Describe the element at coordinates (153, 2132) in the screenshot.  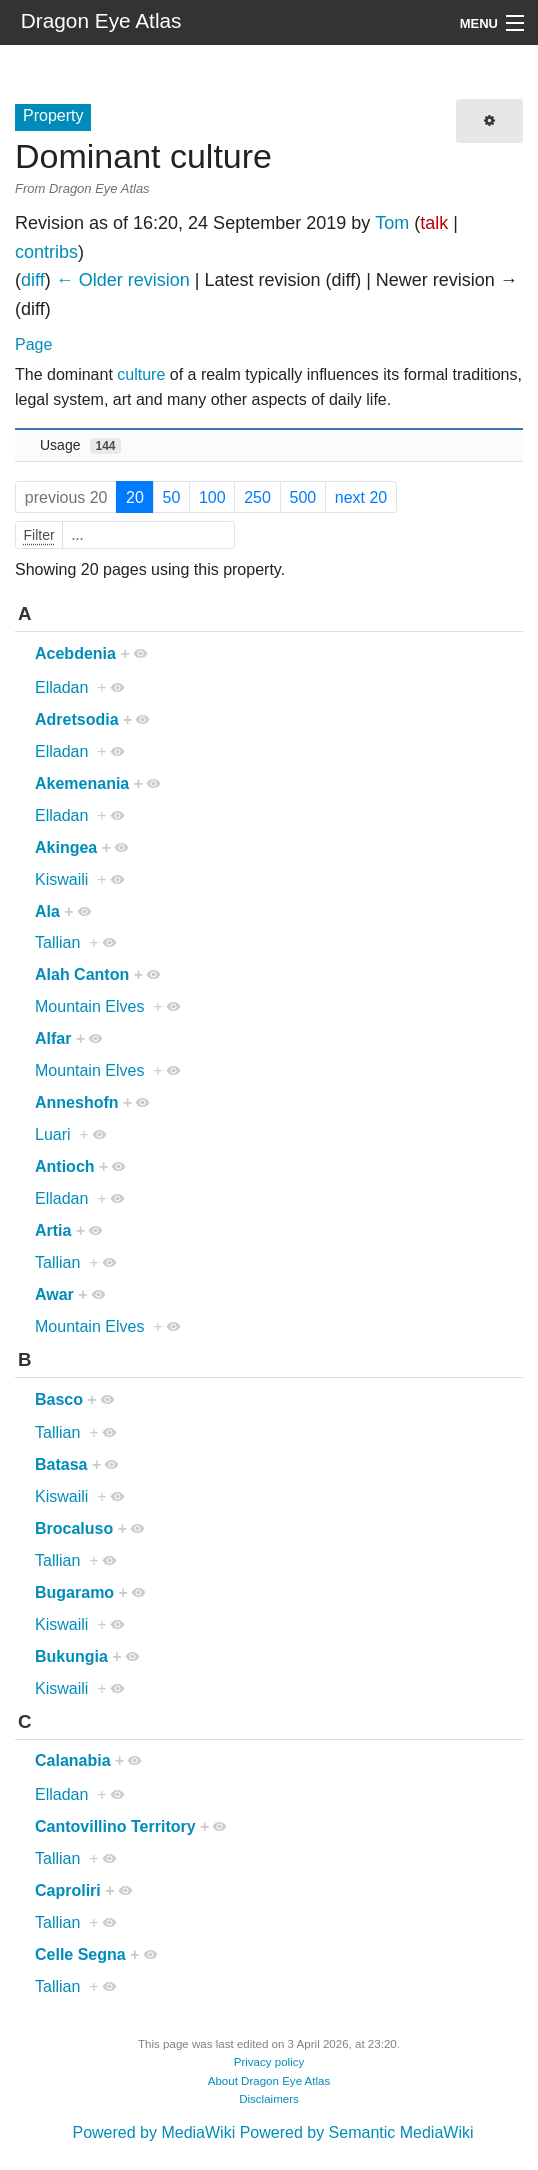
I see `Powered by MediaWiki` at that location.